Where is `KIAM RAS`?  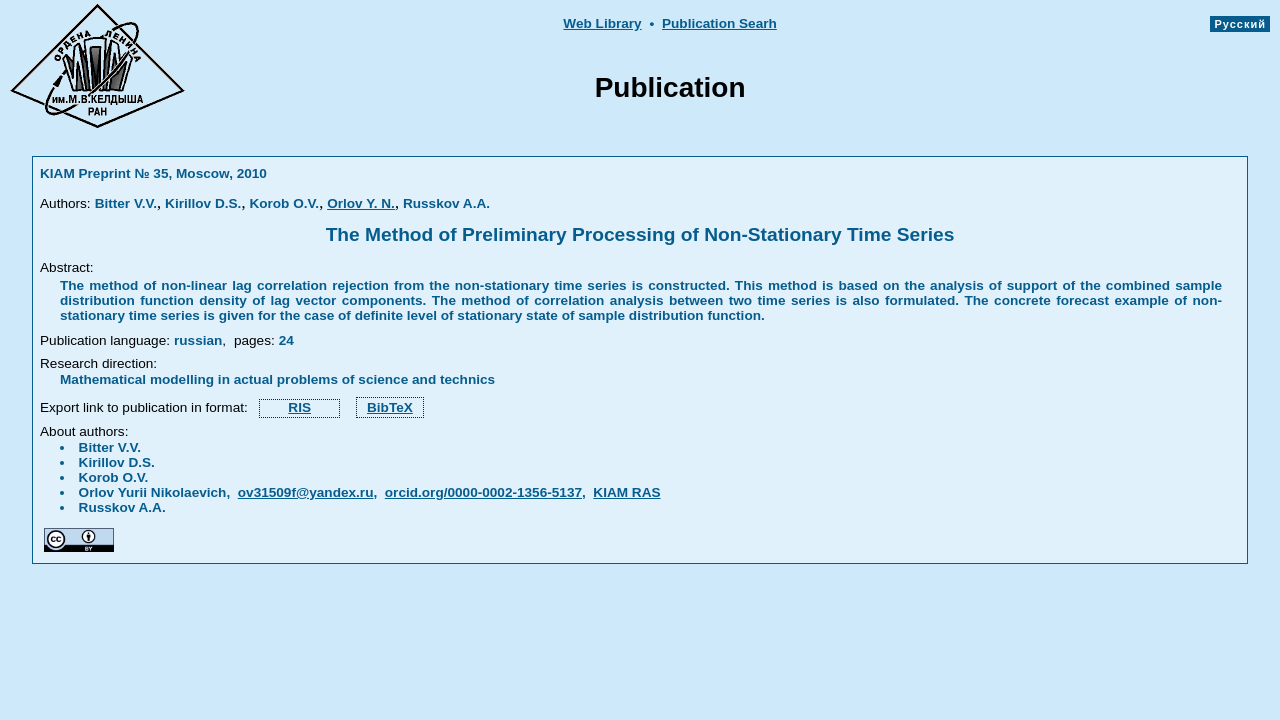 KIAM RAS is located at coordinates (626, 492).